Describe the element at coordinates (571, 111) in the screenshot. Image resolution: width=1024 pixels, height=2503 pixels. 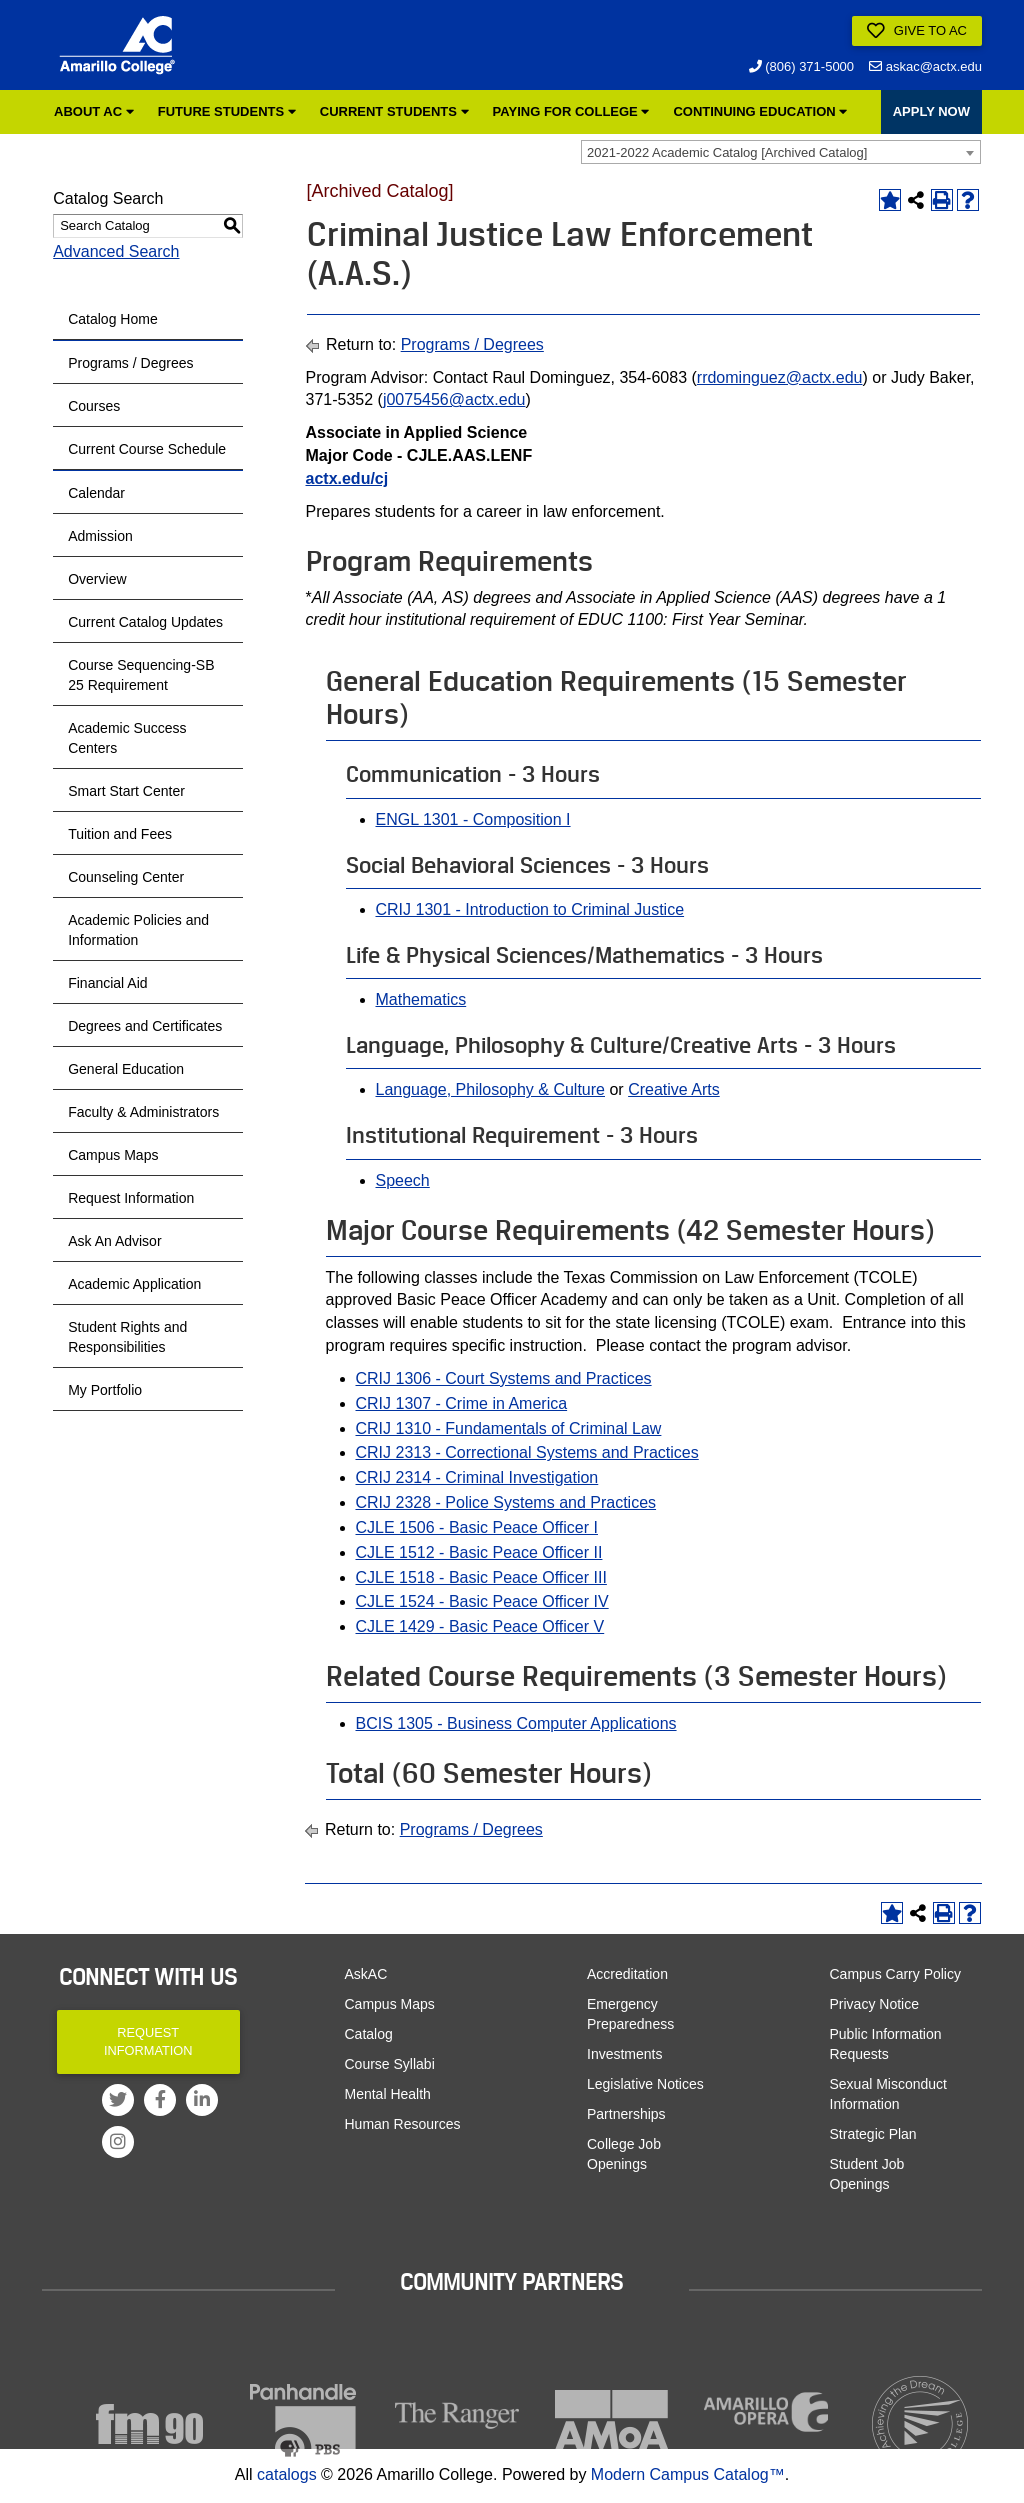
I see `Paying for College` at that location.